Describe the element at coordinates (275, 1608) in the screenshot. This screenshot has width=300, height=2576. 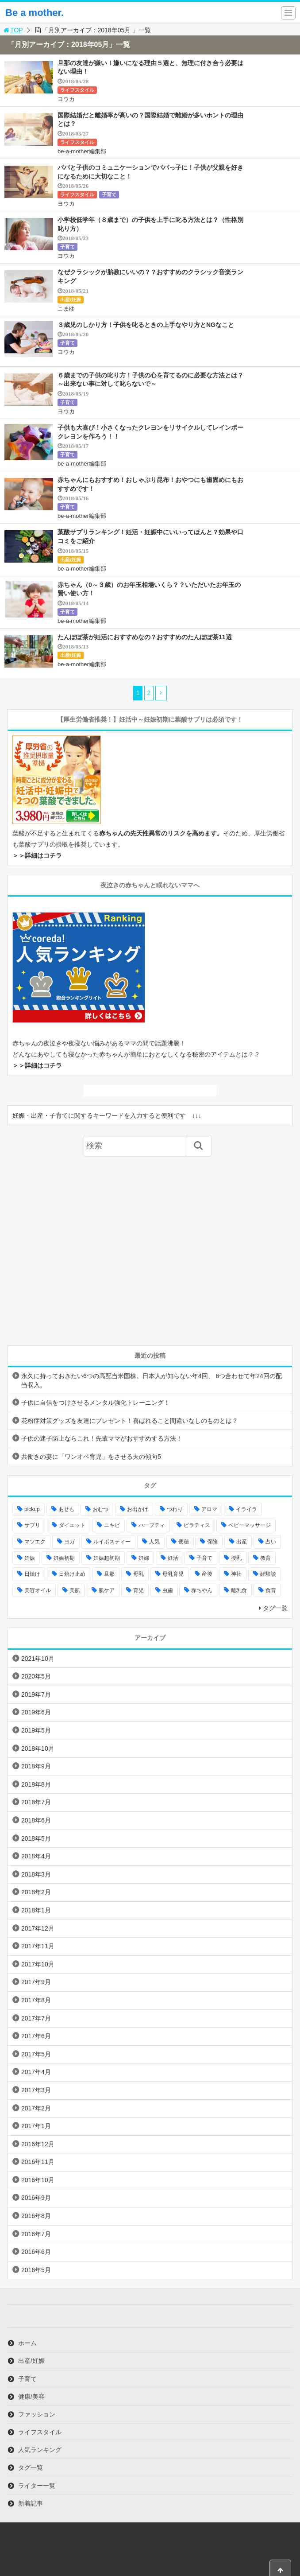
I see `タグ一覧` at that location.